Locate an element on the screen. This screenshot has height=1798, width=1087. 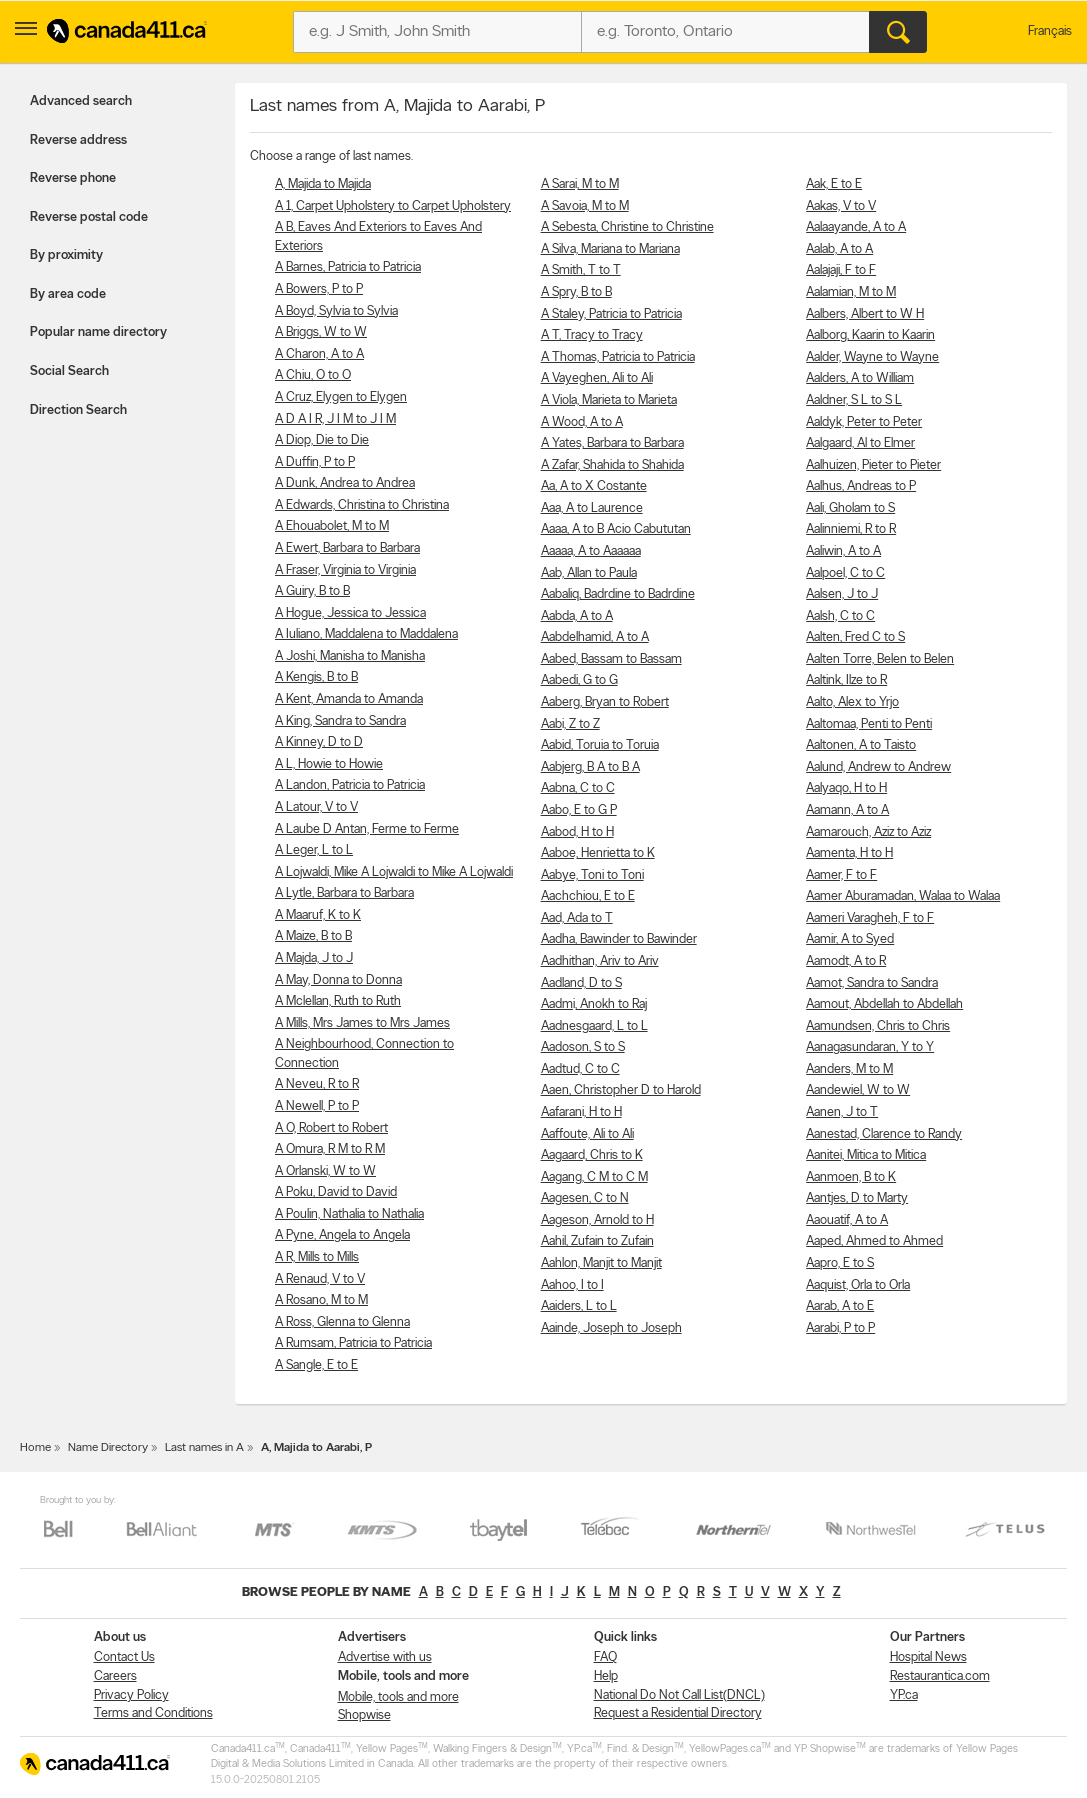
A Diop, Die to Die is located at coordinates (322, 440).